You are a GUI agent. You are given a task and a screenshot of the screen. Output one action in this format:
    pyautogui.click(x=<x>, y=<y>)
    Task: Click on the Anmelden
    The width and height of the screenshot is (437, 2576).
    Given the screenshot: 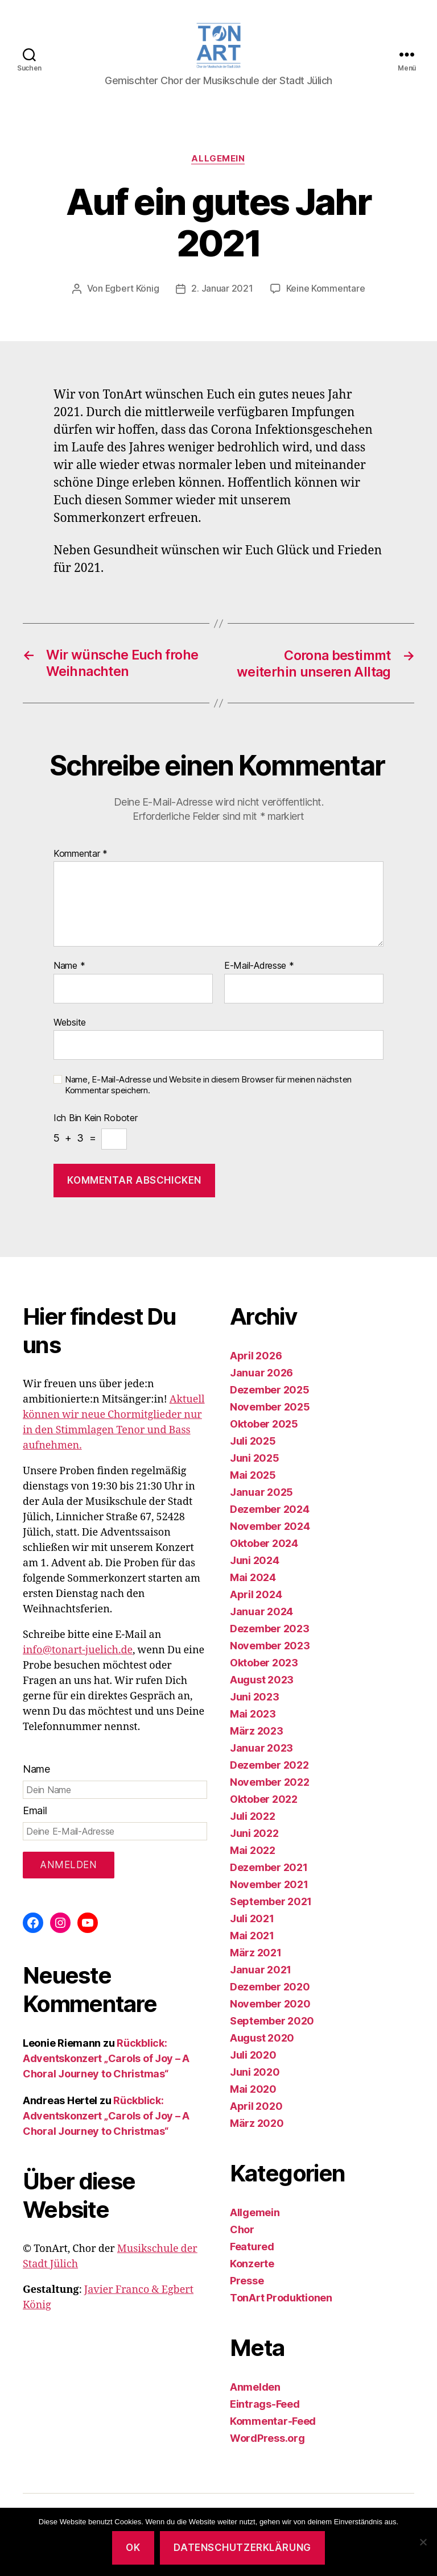 What is the action you would take?
    pyautogui.click(x=255, y=2390)
    